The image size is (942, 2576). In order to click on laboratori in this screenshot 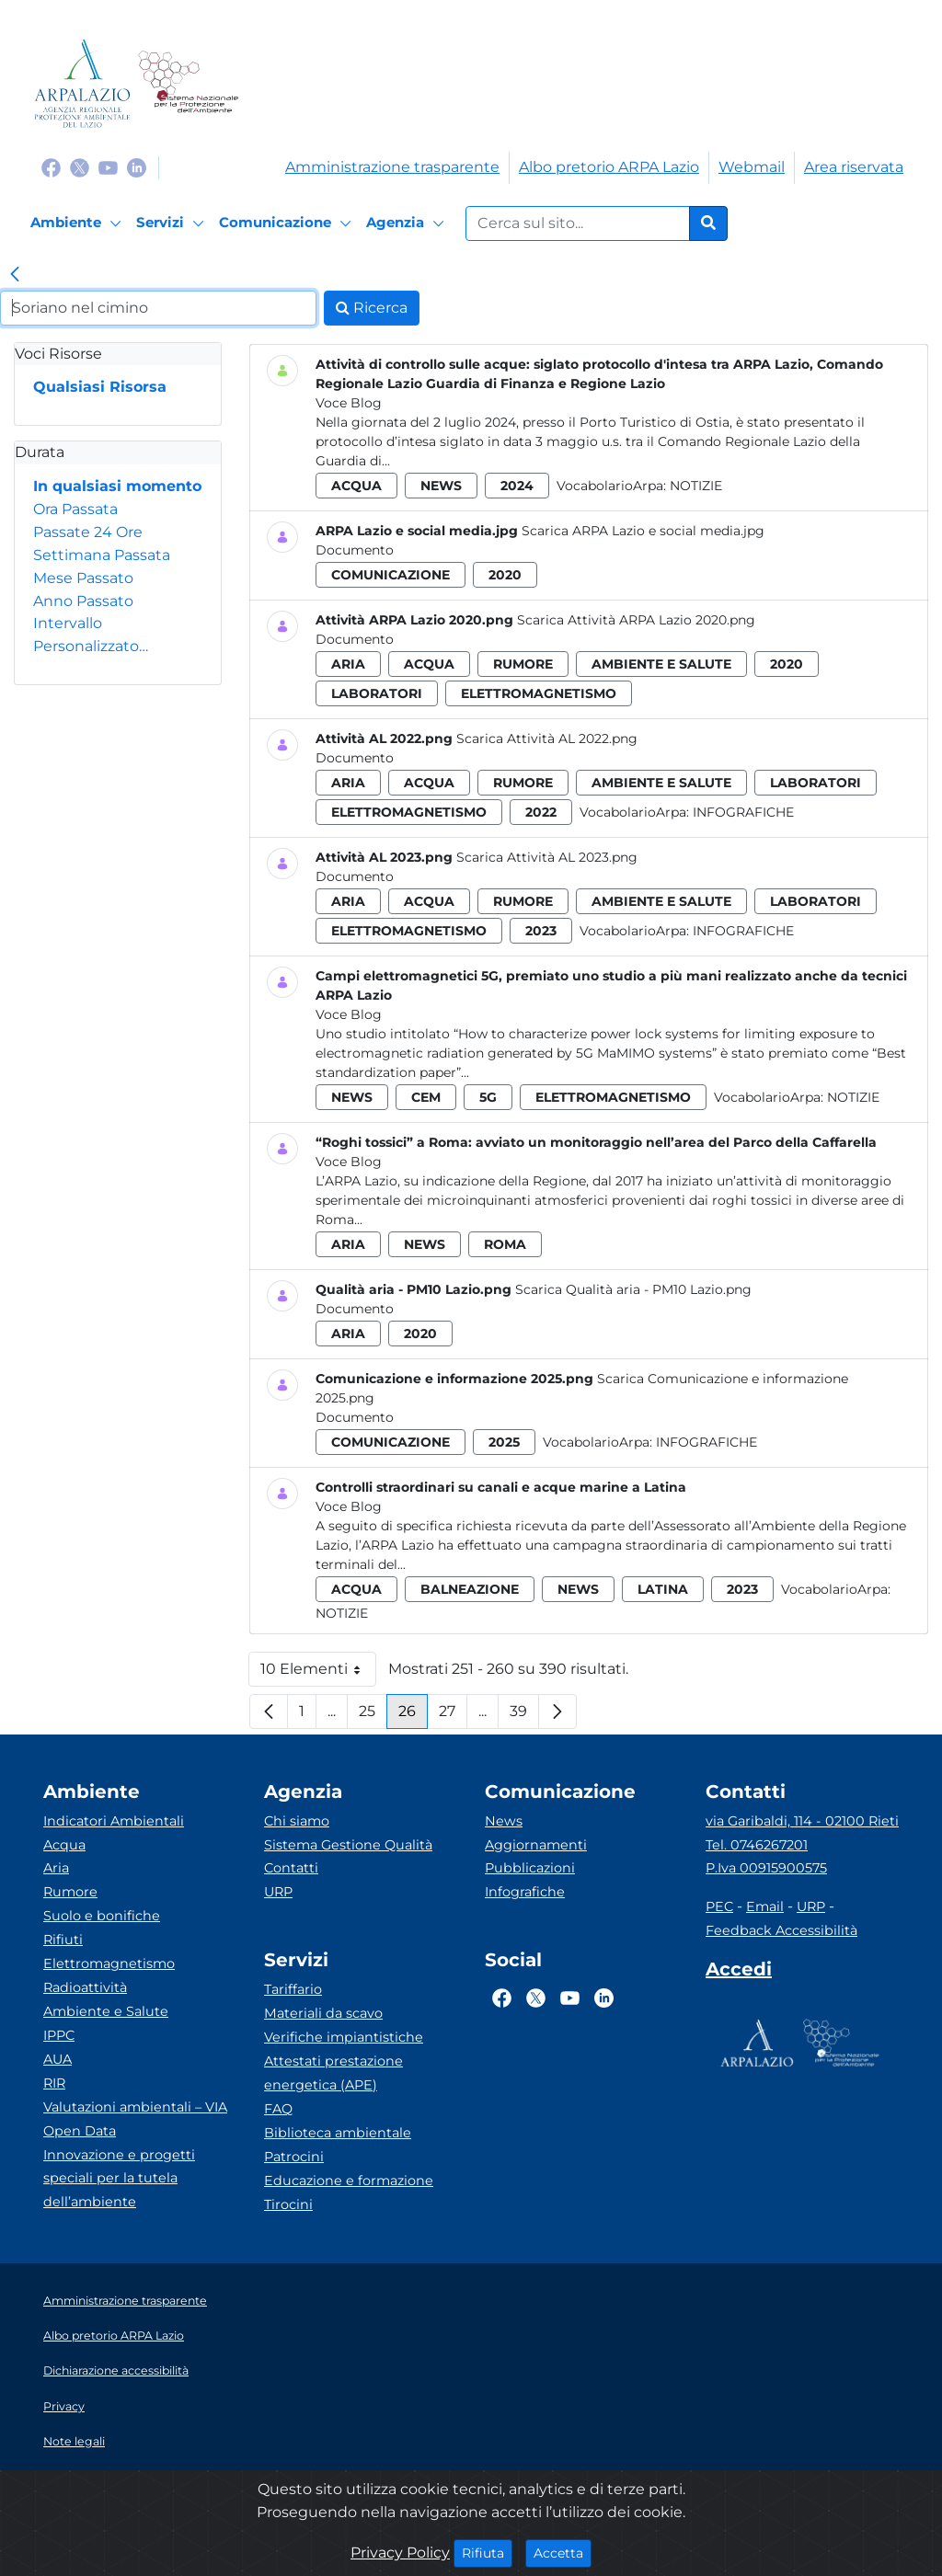, I will do `click(376, 693)`.